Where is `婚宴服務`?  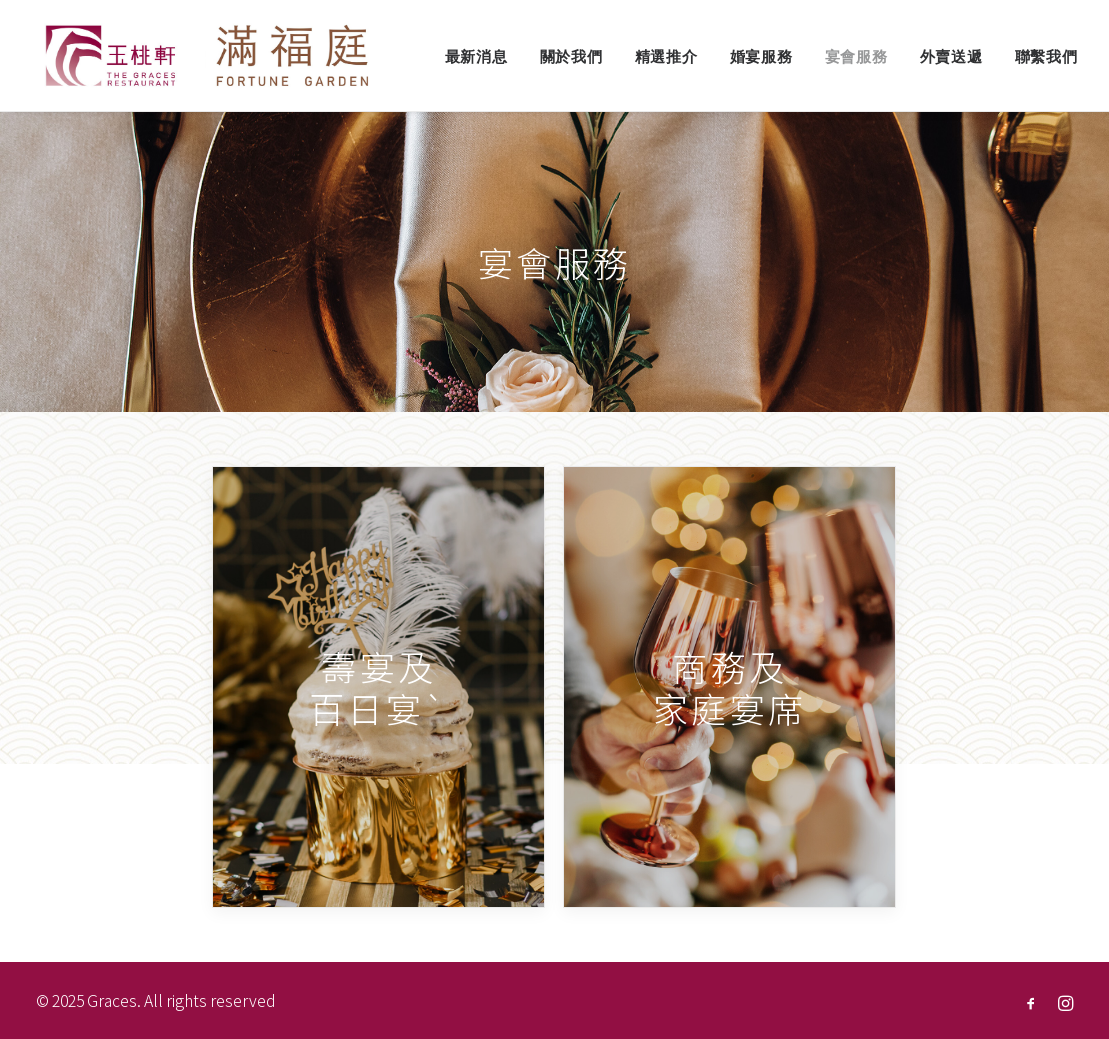 婚宴服務 is located at coordinates (761, 57).